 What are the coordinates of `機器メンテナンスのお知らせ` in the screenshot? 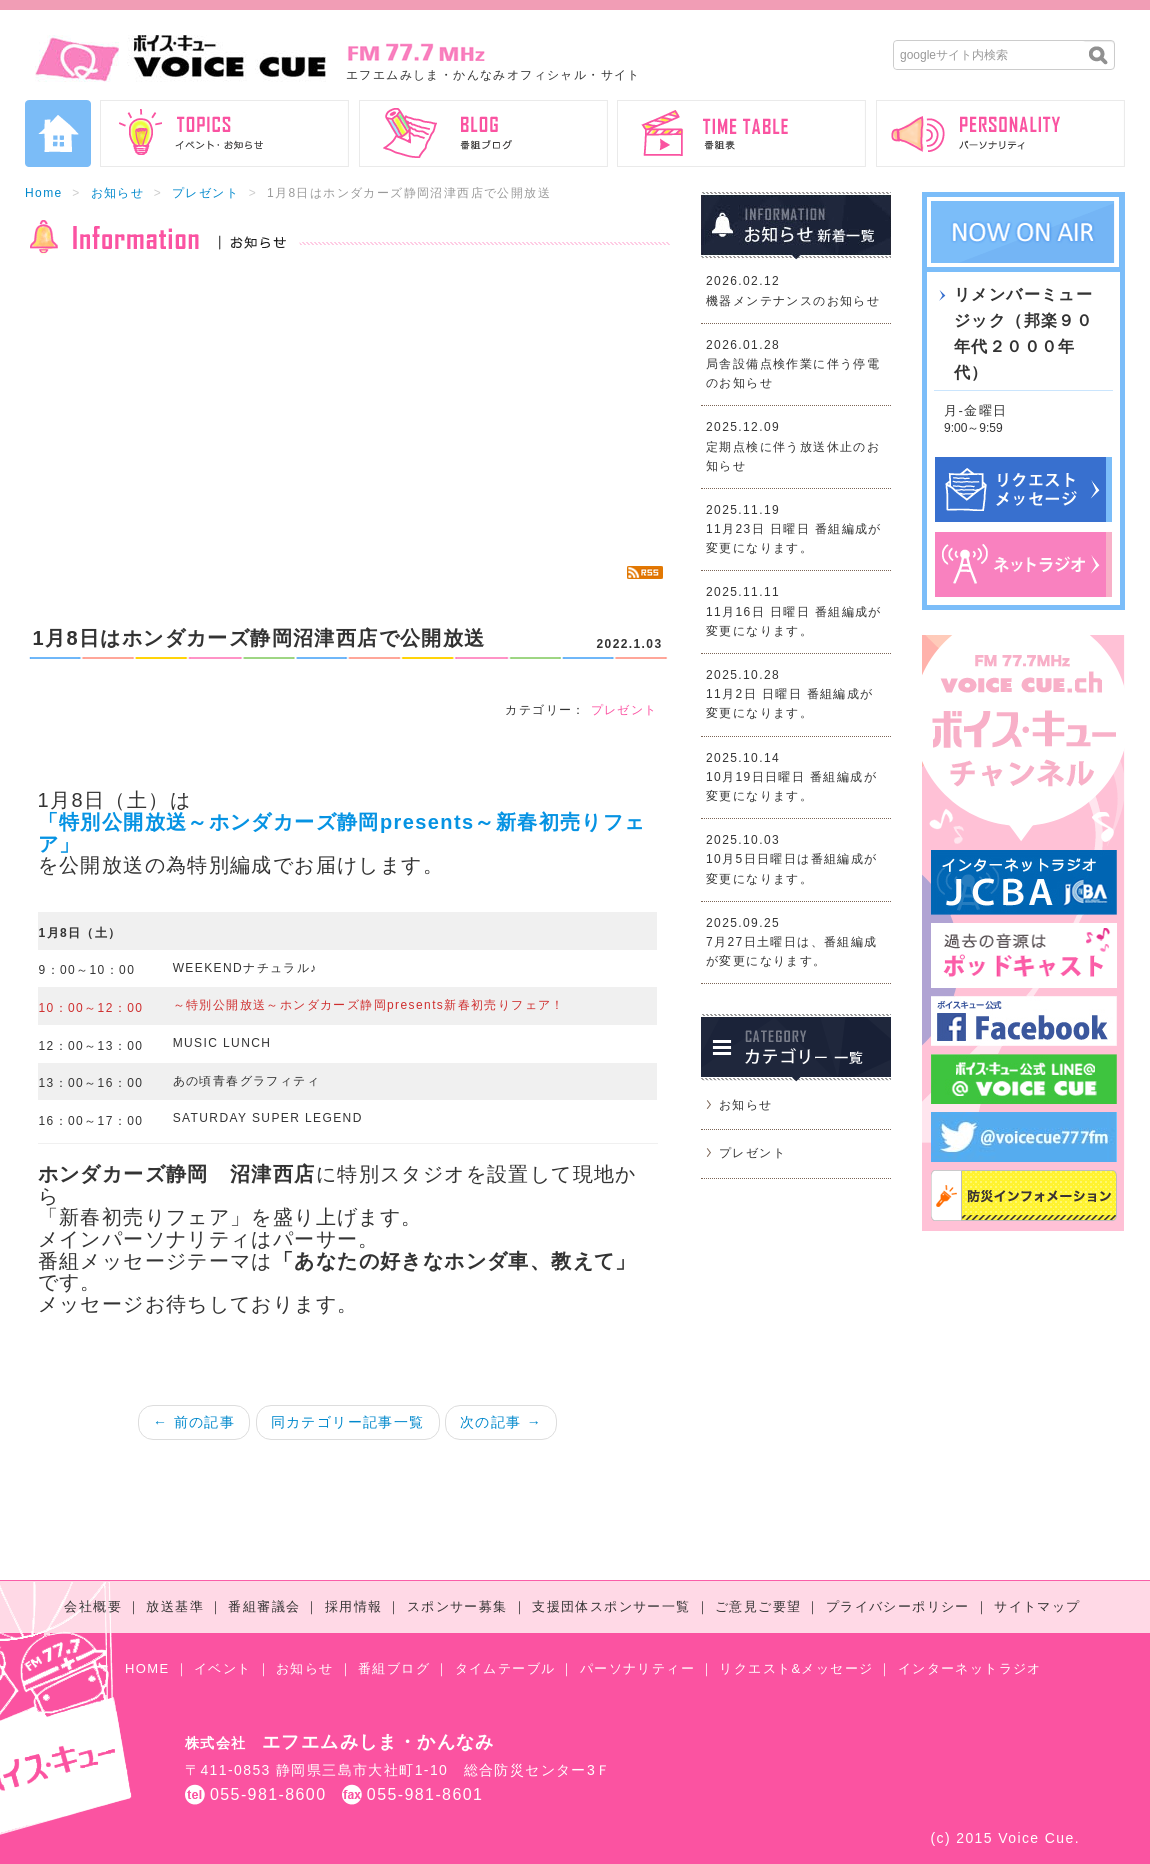 It's located at (793, 301).